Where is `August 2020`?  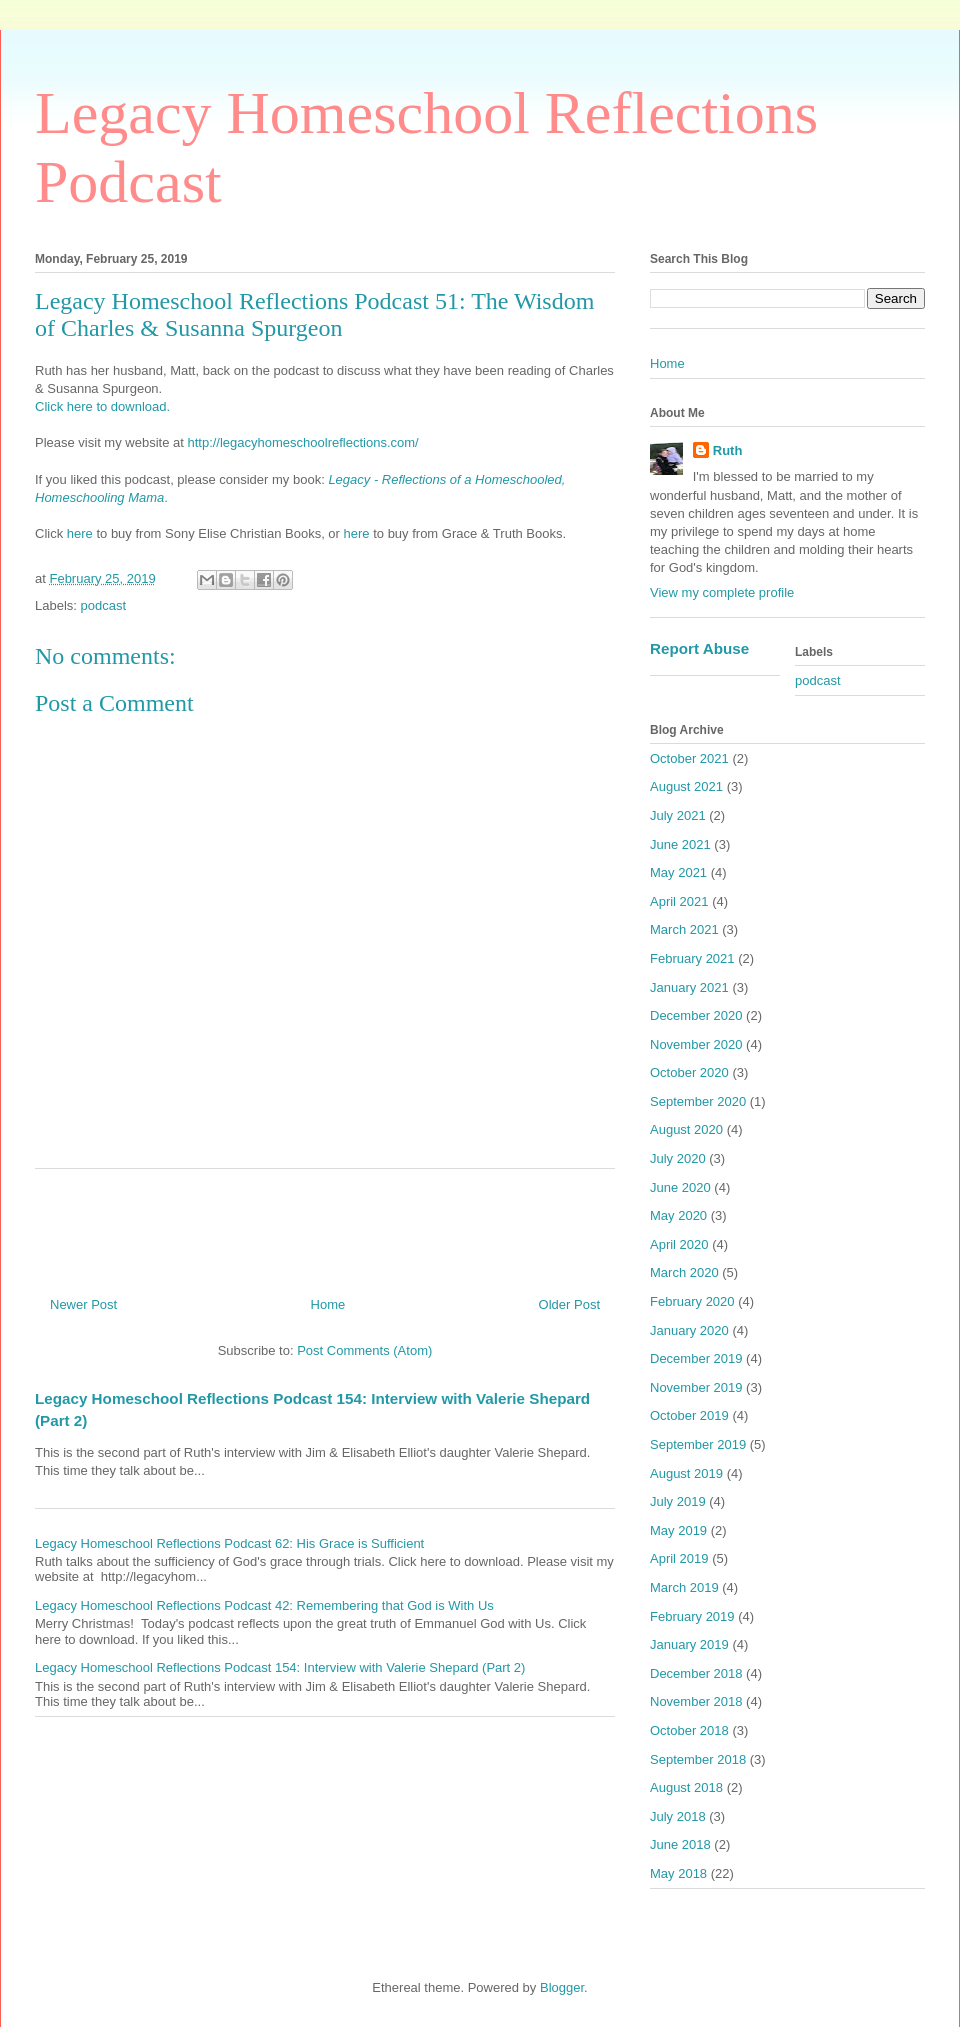
August 2020 is located at coordinates (686, 1129).